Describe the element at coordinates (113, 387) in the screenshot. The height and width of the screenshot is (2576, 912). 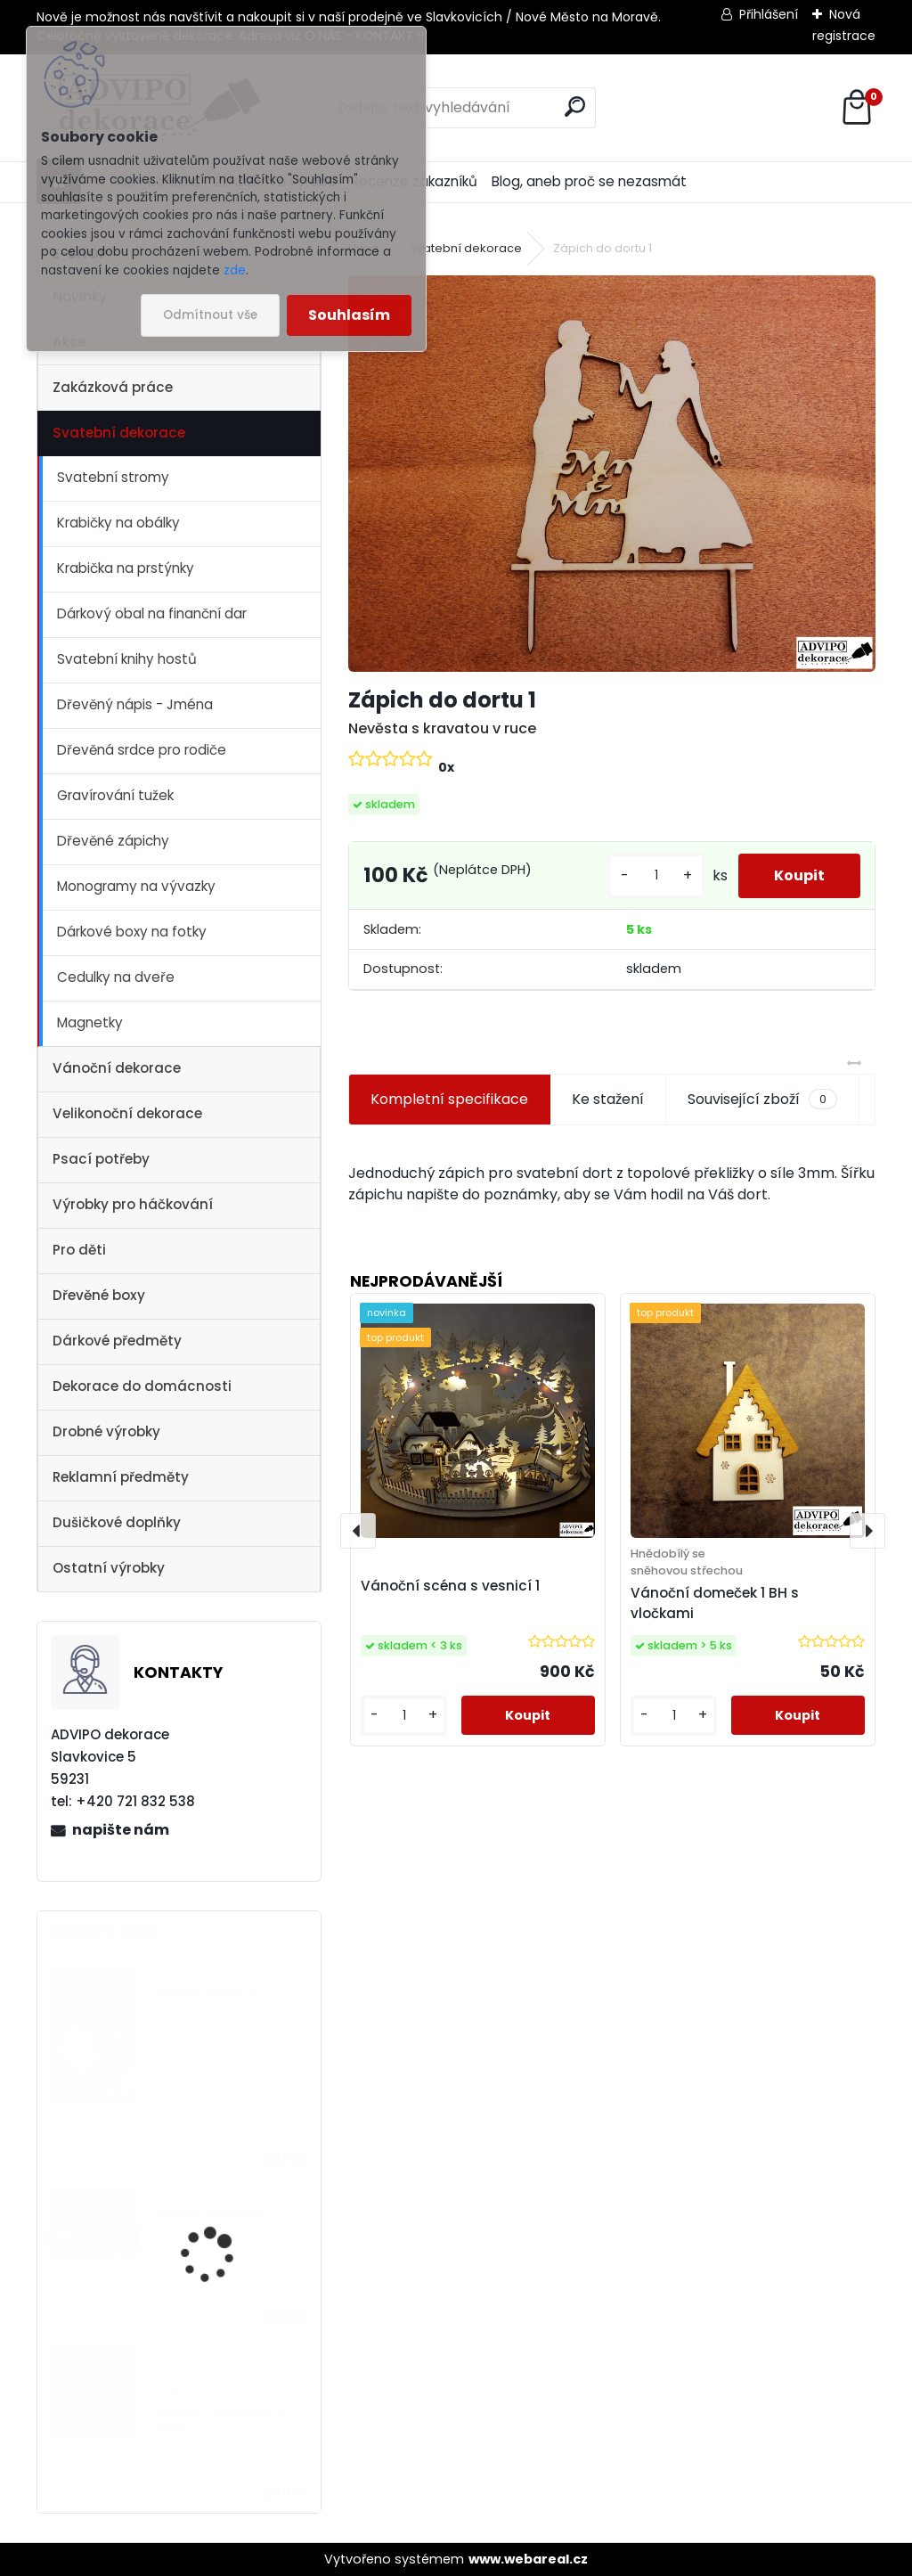
I see `Zakázková práce` at that location.